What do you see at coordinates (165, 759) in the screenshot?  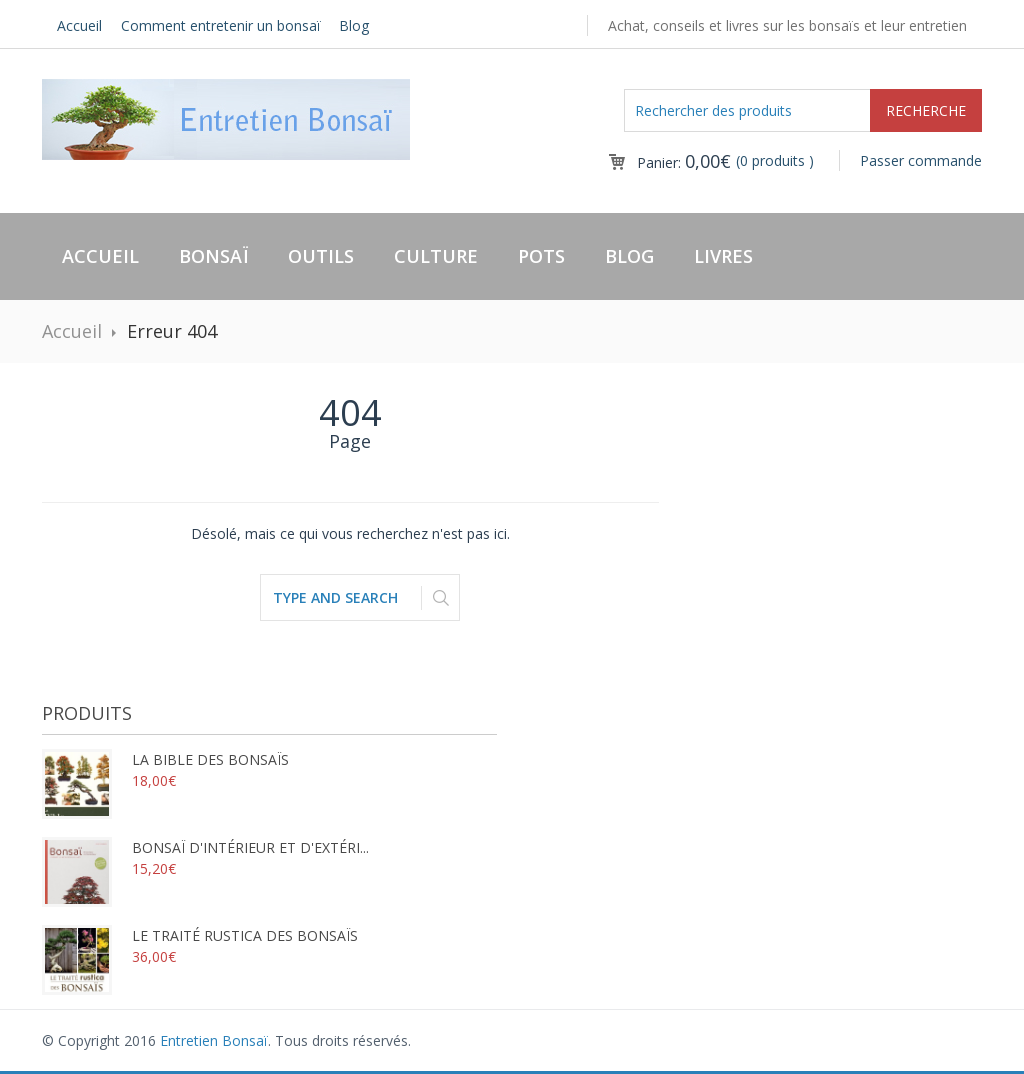 I see `La bible des bonsaïs` at bounding box center [165, 759].